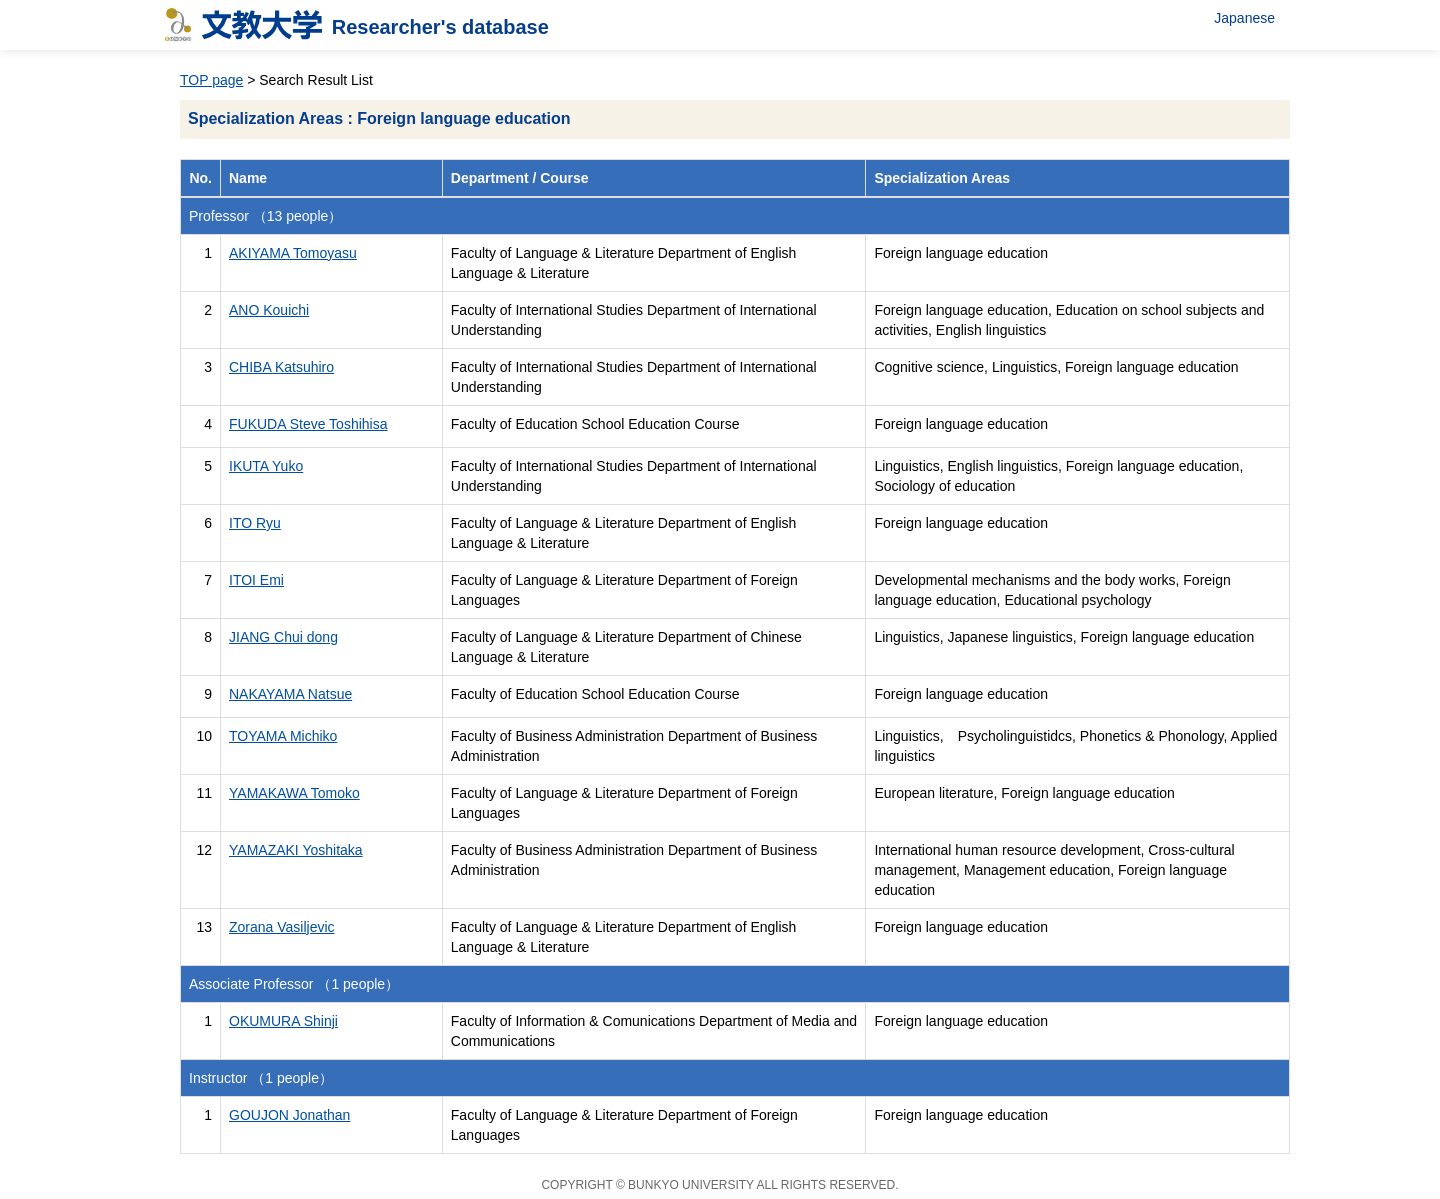 The image size is (1440, 1199). Describe the element at coordinates (211, 80) in the screenshot. I see `TOP page` at that location.